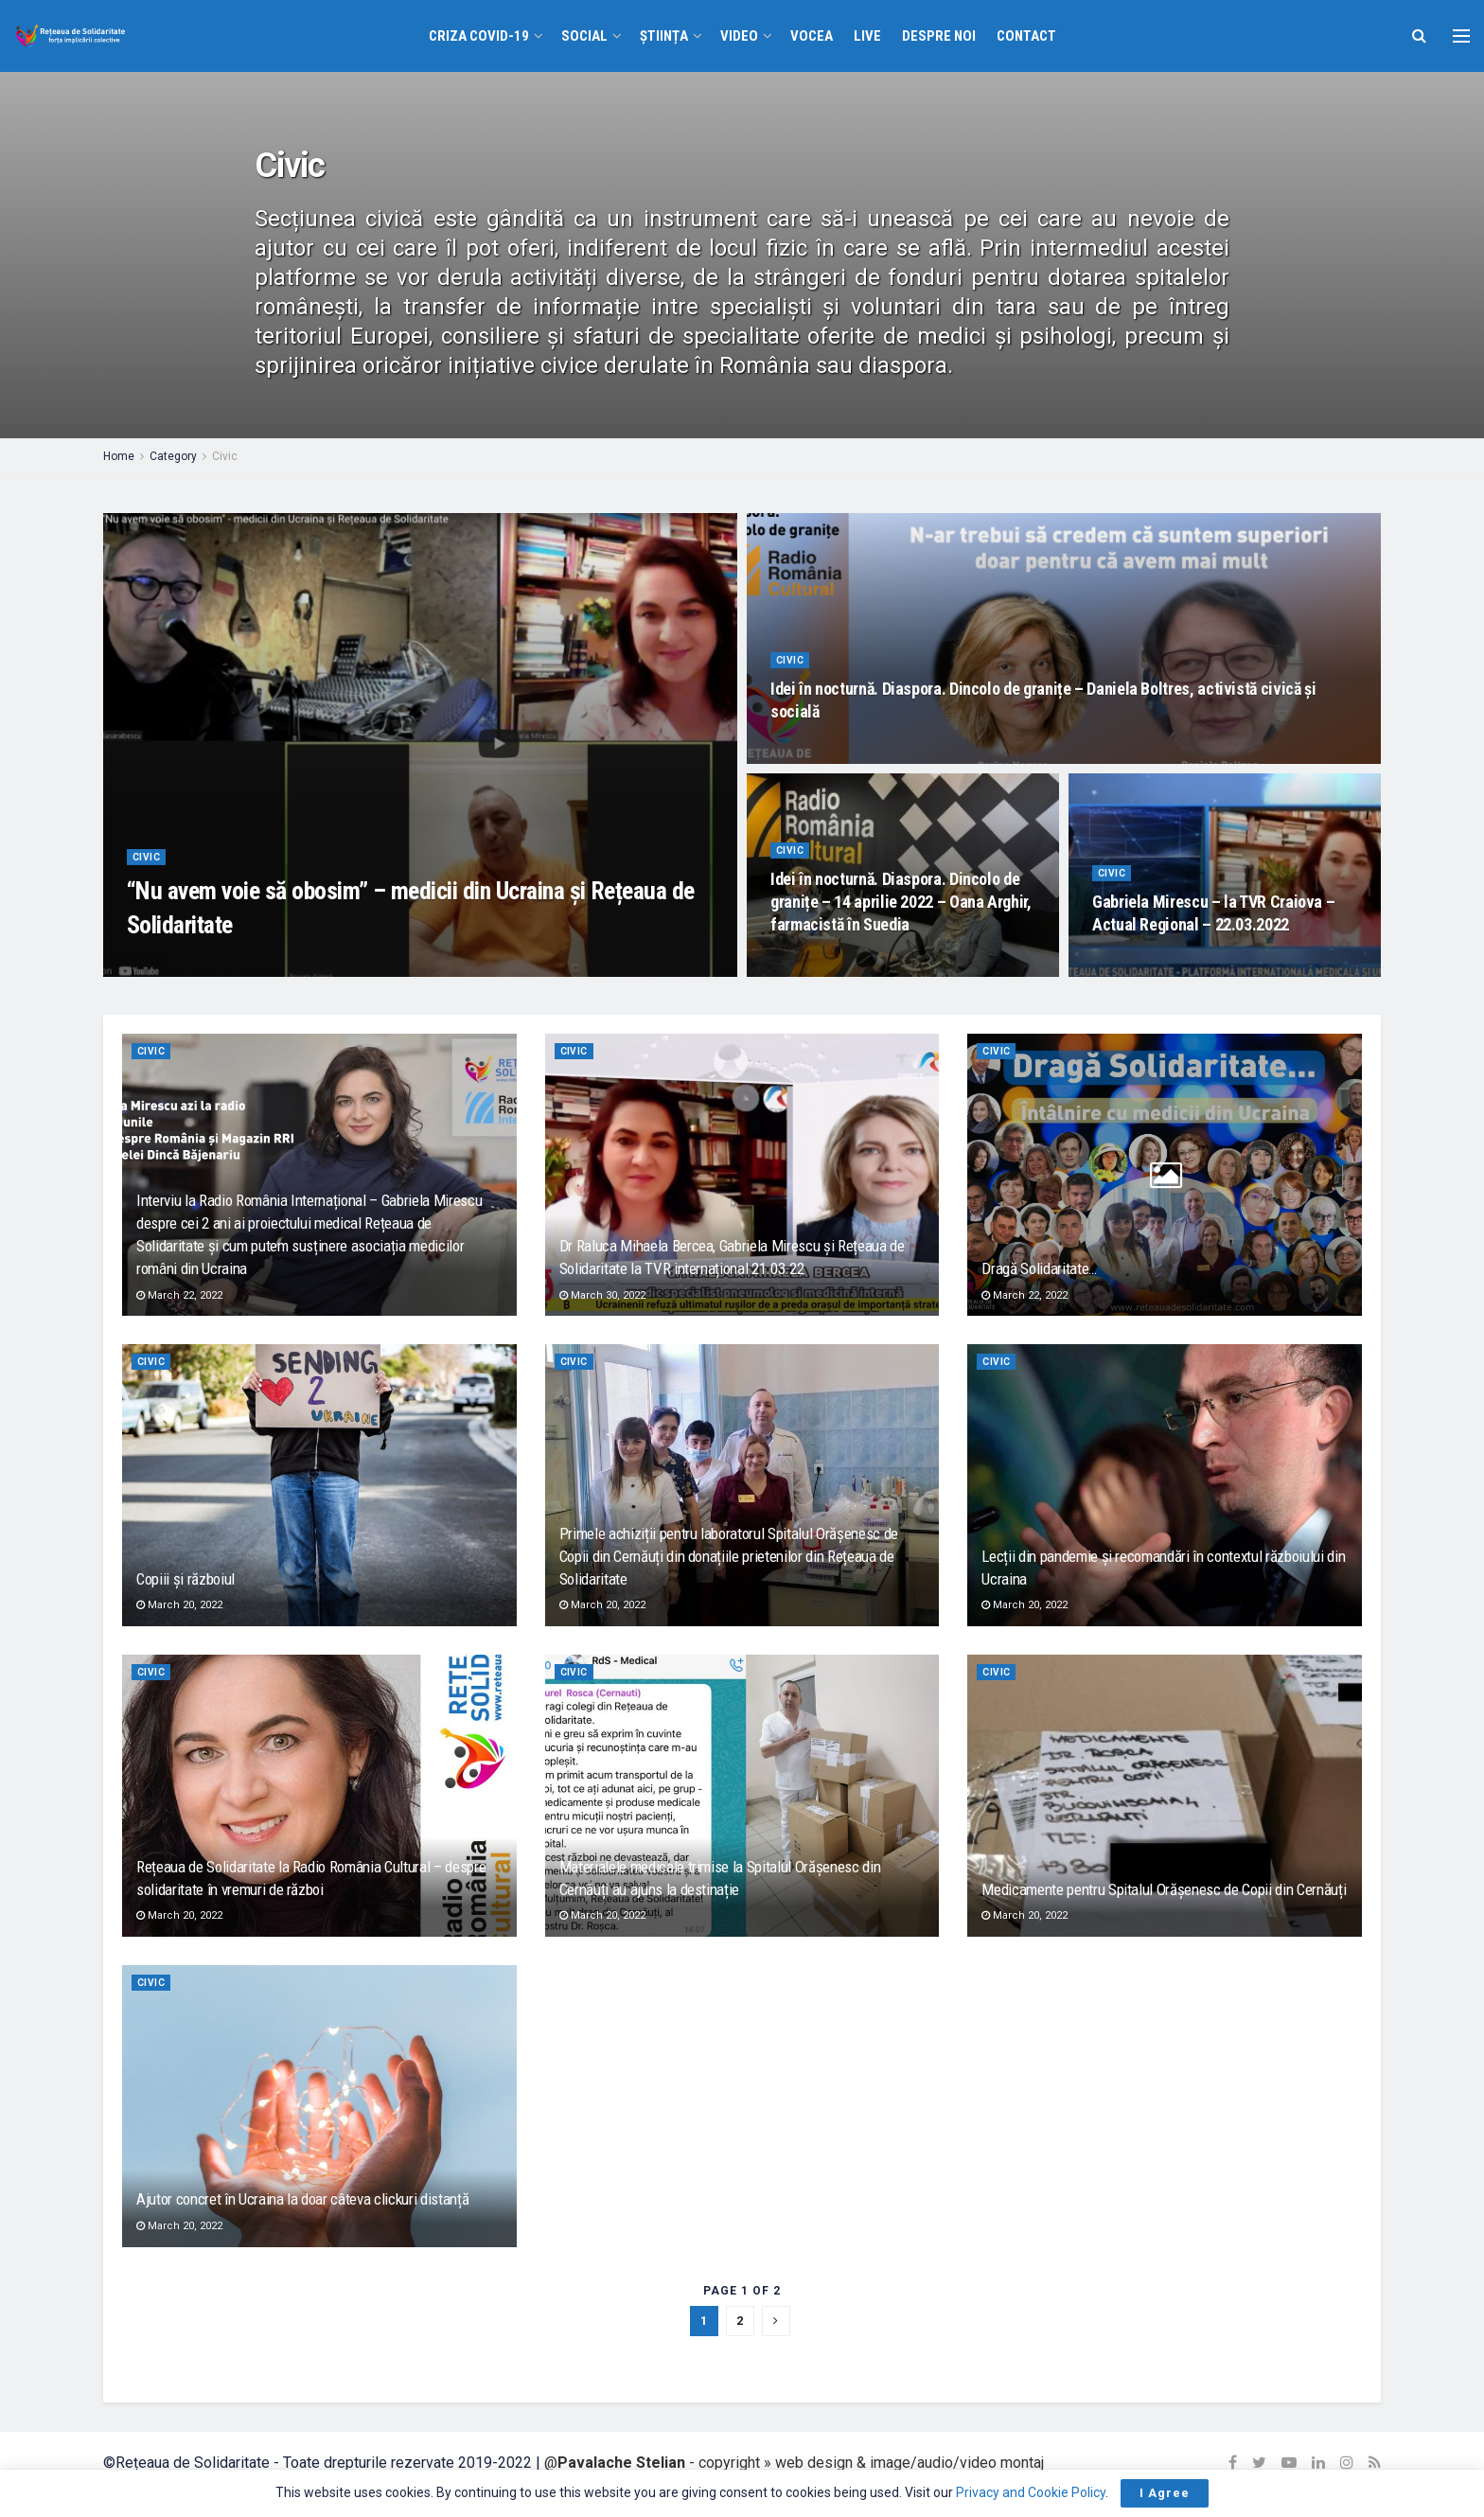 This screenshot has height=2517, width=1484. I want to click on Ajutor concret în Ucraina la doar câteva clickuri distanță, so click(302, 2198).